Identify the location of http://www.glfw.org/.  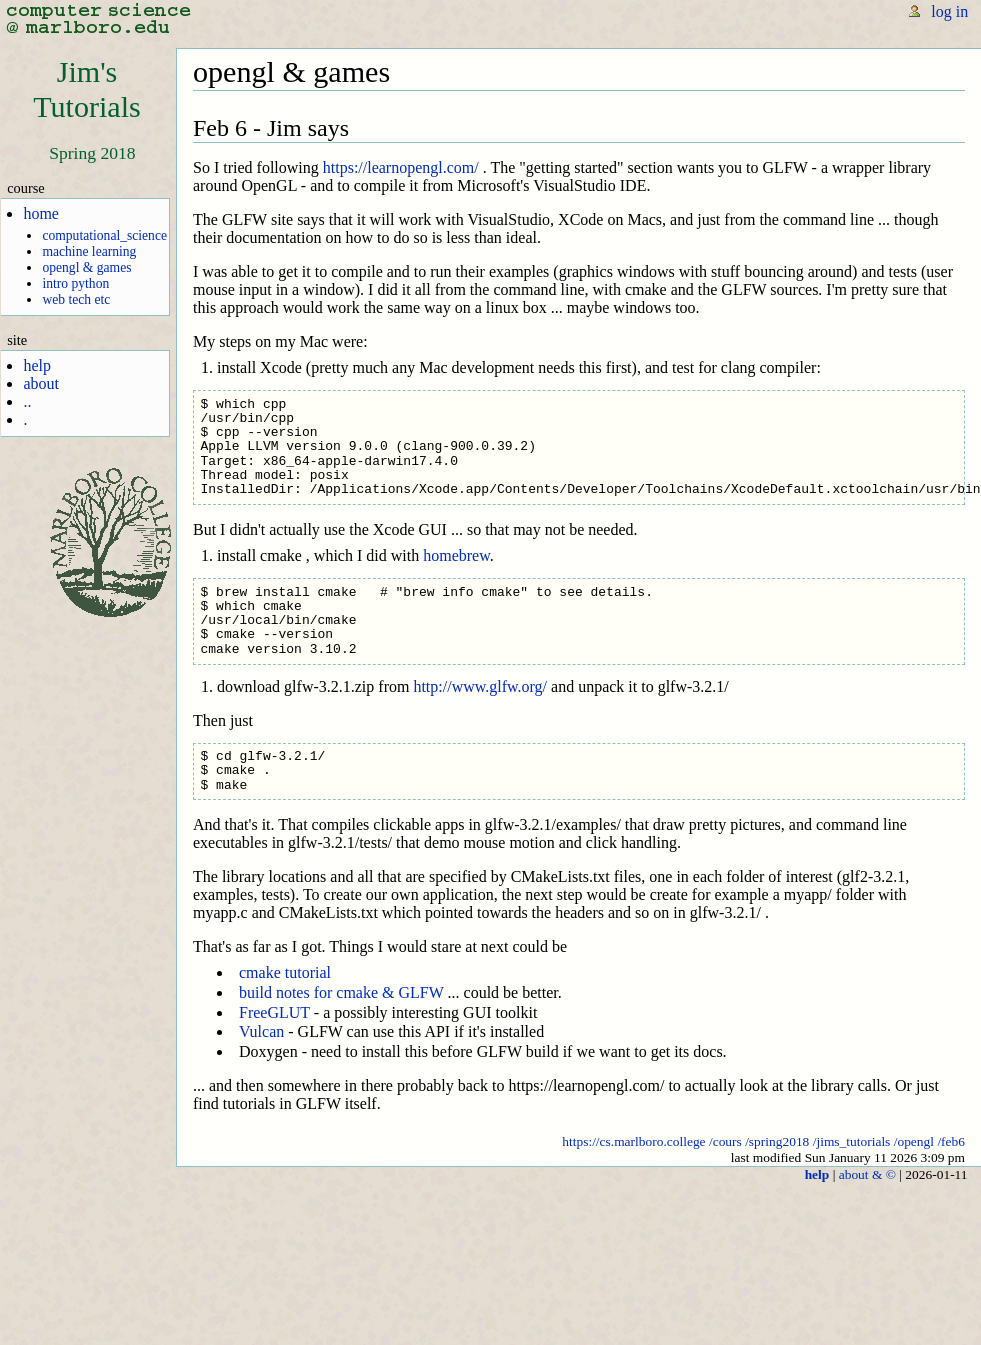
(480, 686).